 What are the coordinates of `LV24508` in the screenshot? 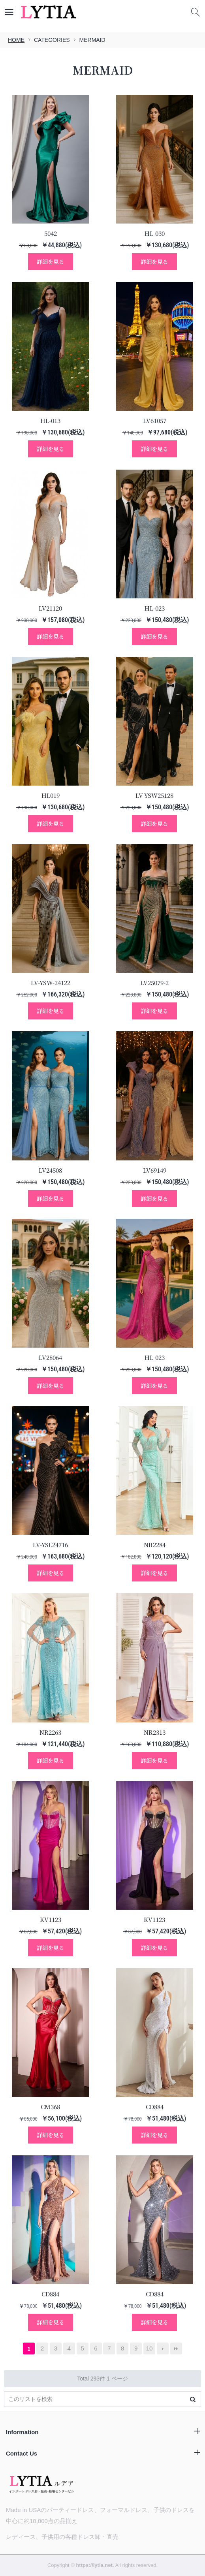 It's located at (50, 1170).